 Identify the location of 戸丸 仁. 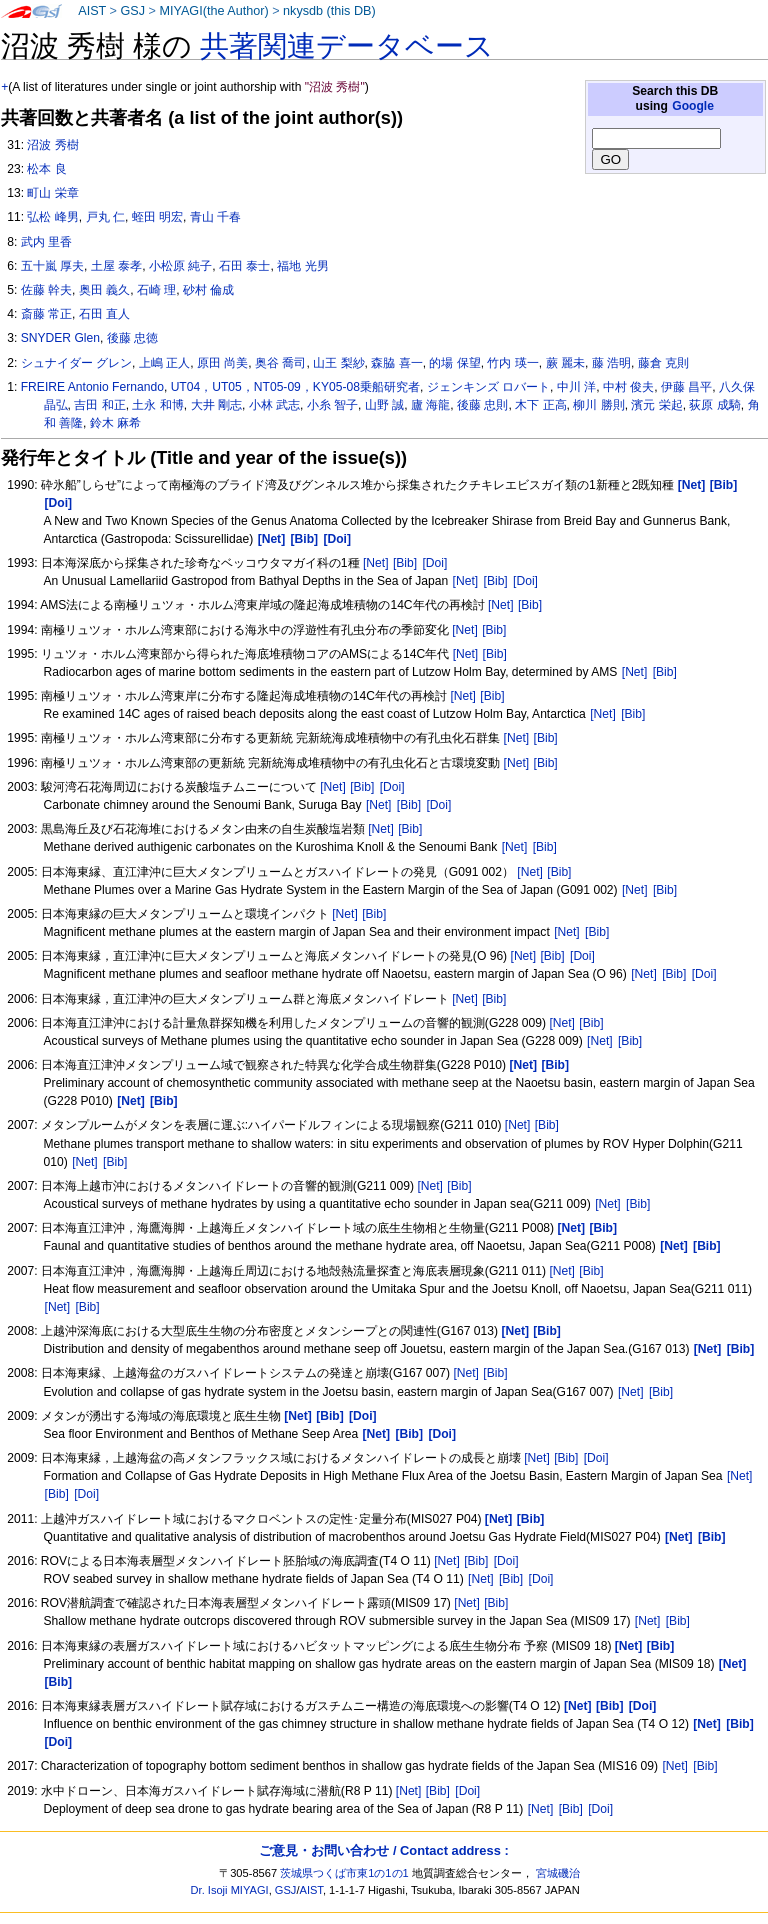
(105, 217).